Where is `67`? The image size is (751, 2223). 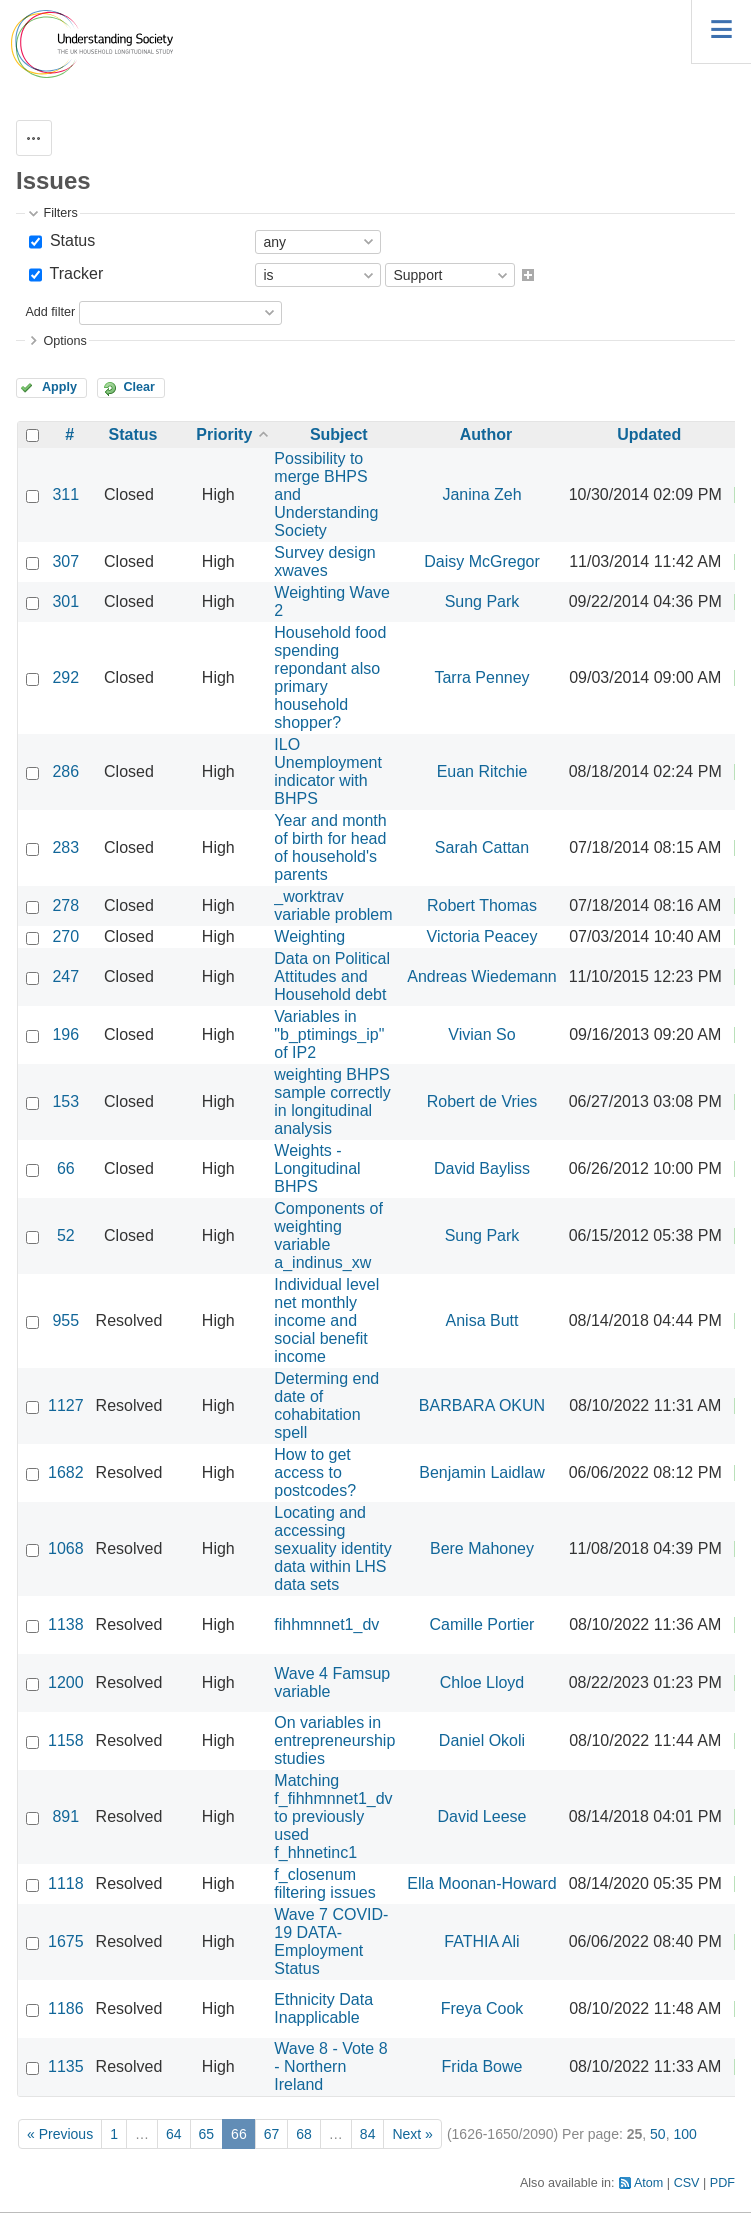 67 is located at coordinates (272, 2134).